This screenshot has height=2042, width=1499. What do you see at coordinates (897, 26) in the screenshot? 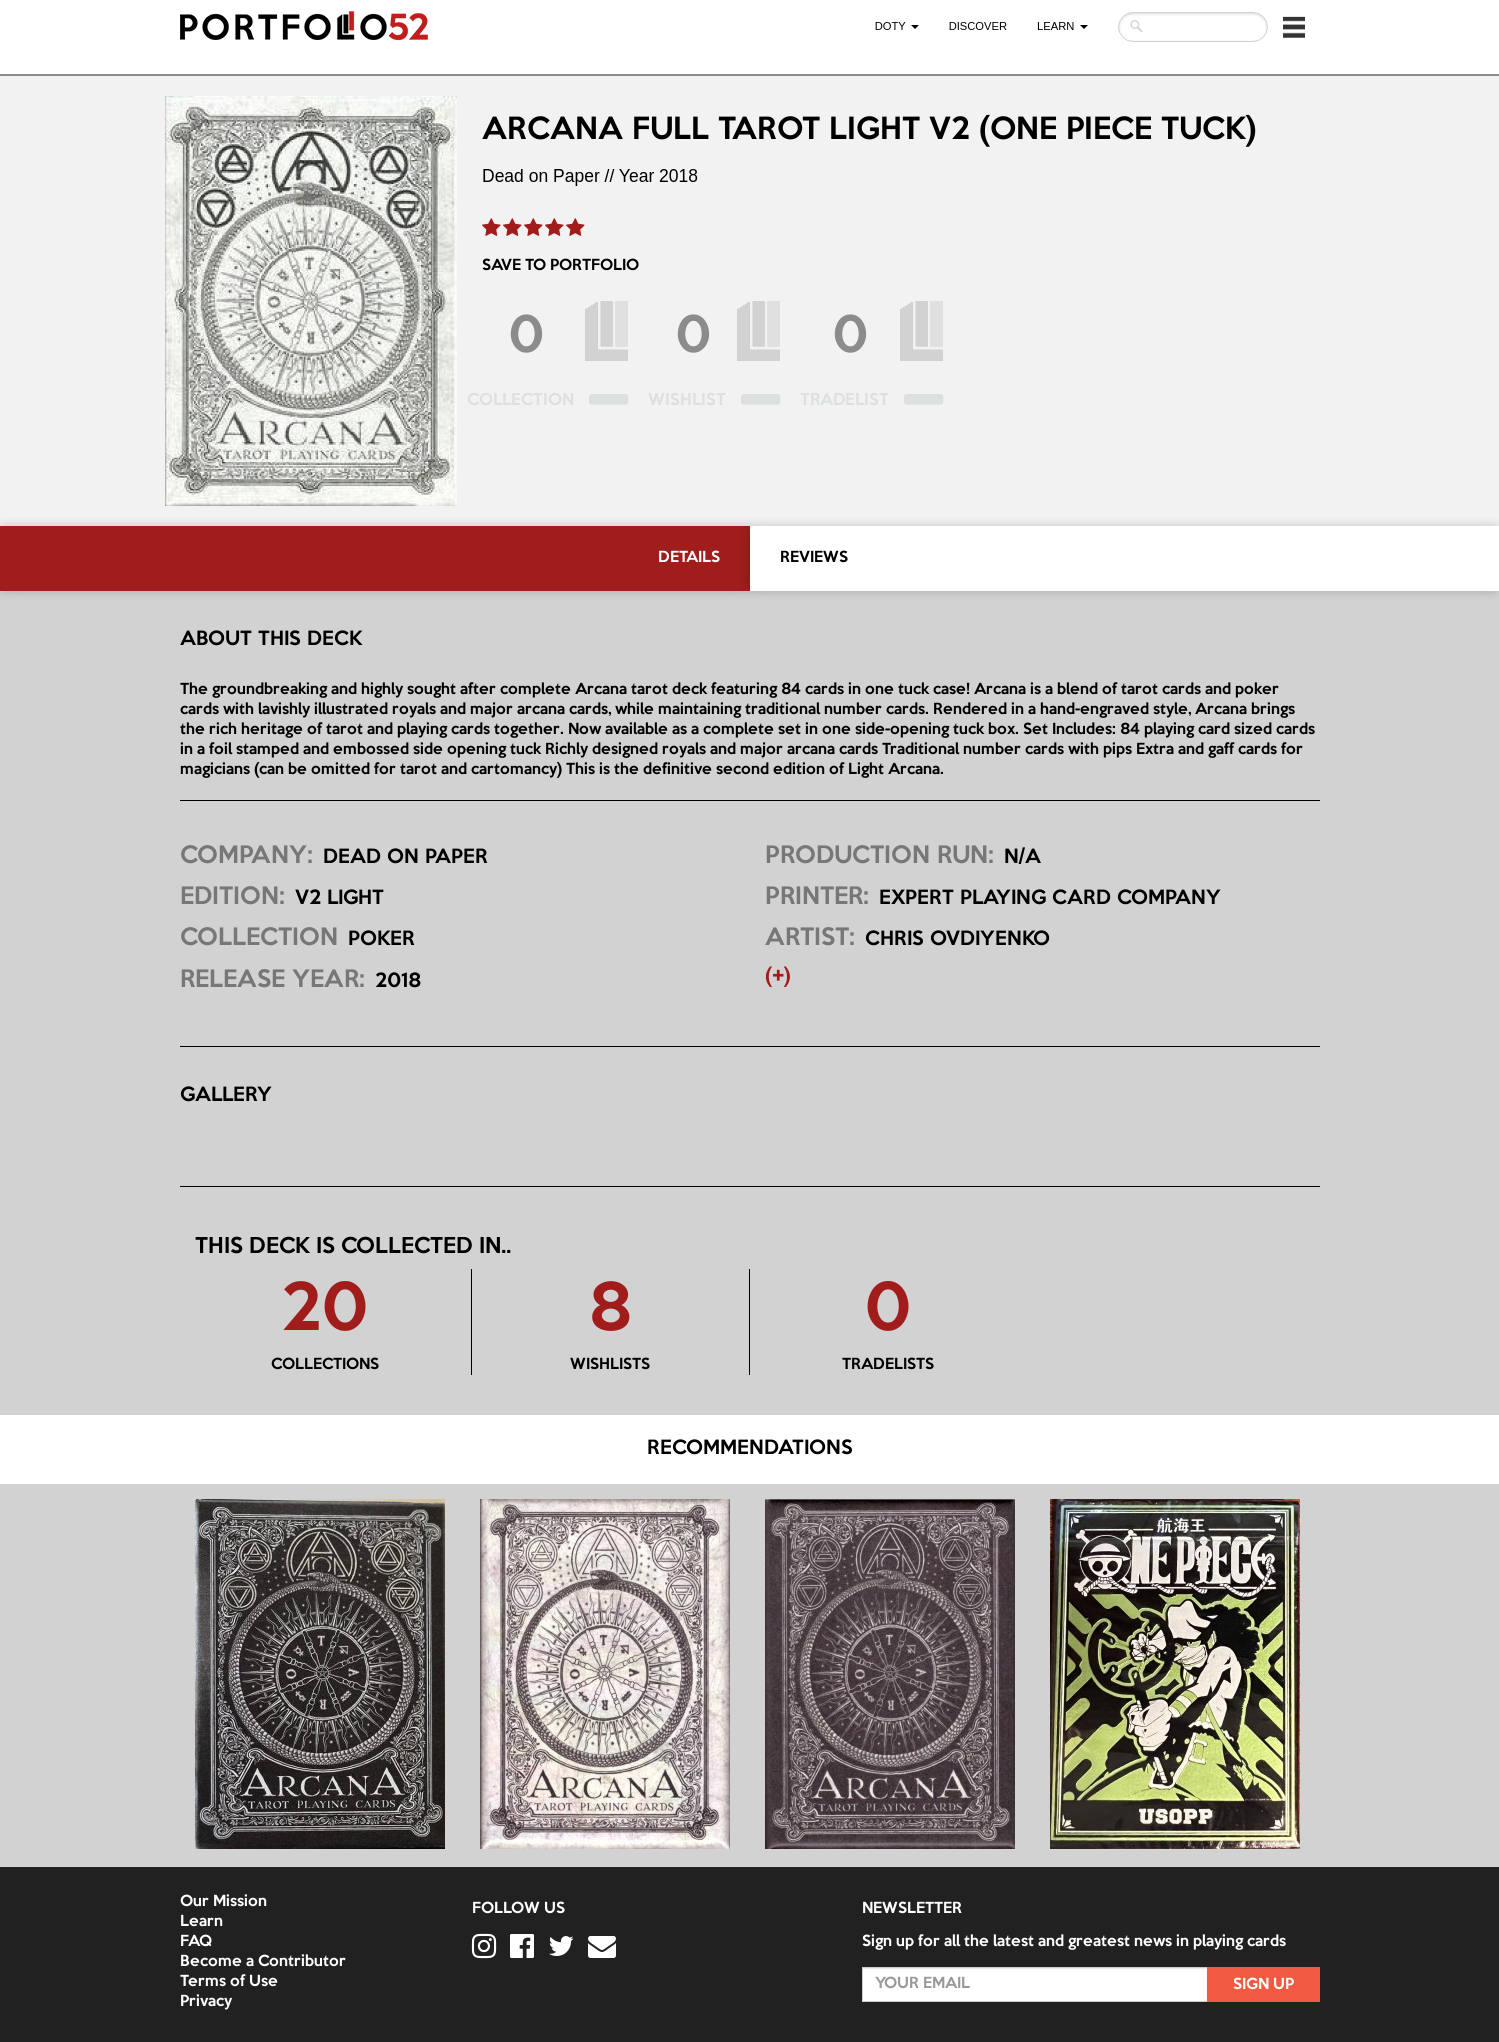
I see `DOTY [button]` at bounding box center [897, 26].